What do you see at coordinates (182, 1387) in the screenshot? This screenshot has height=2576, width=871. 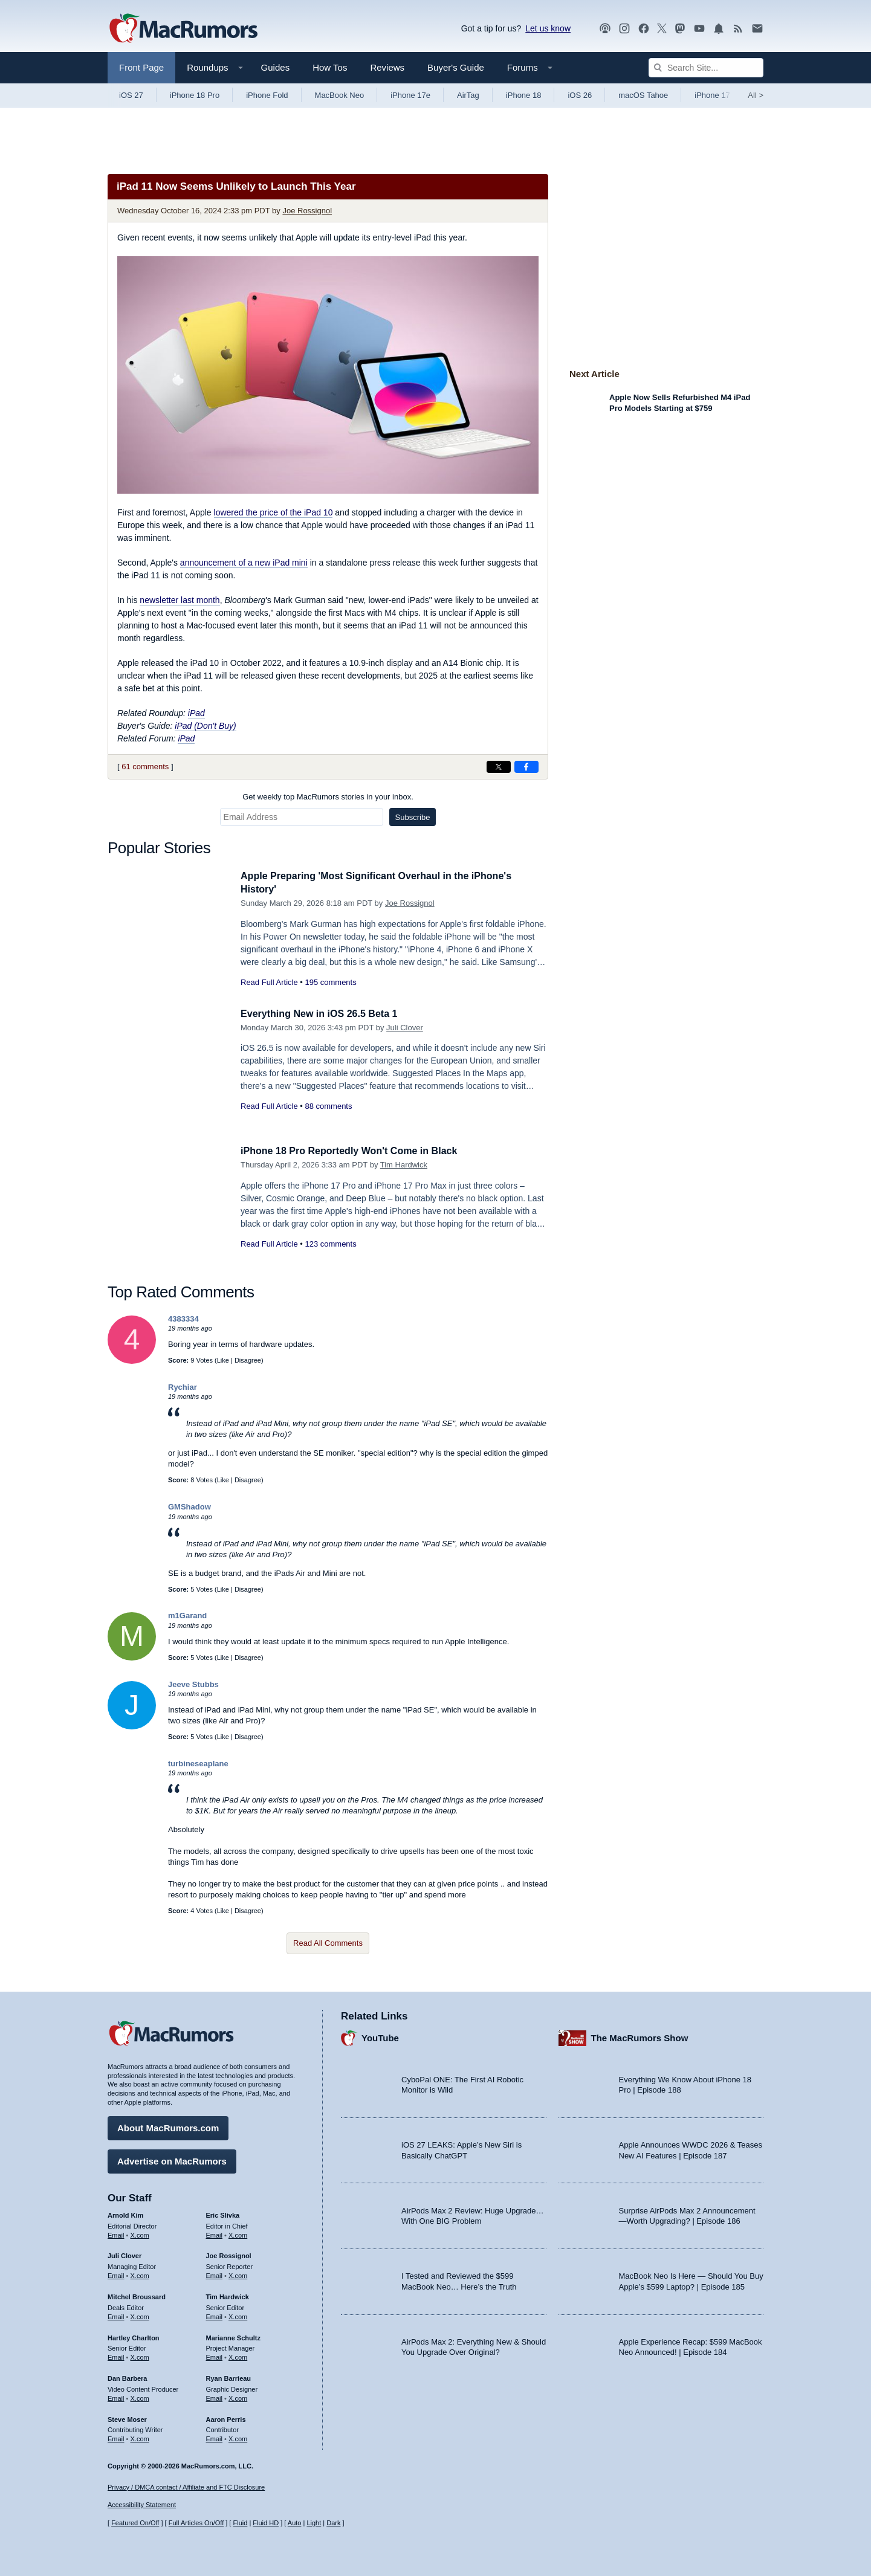 I see `Rychiar` at bounding box center [182, 1387].